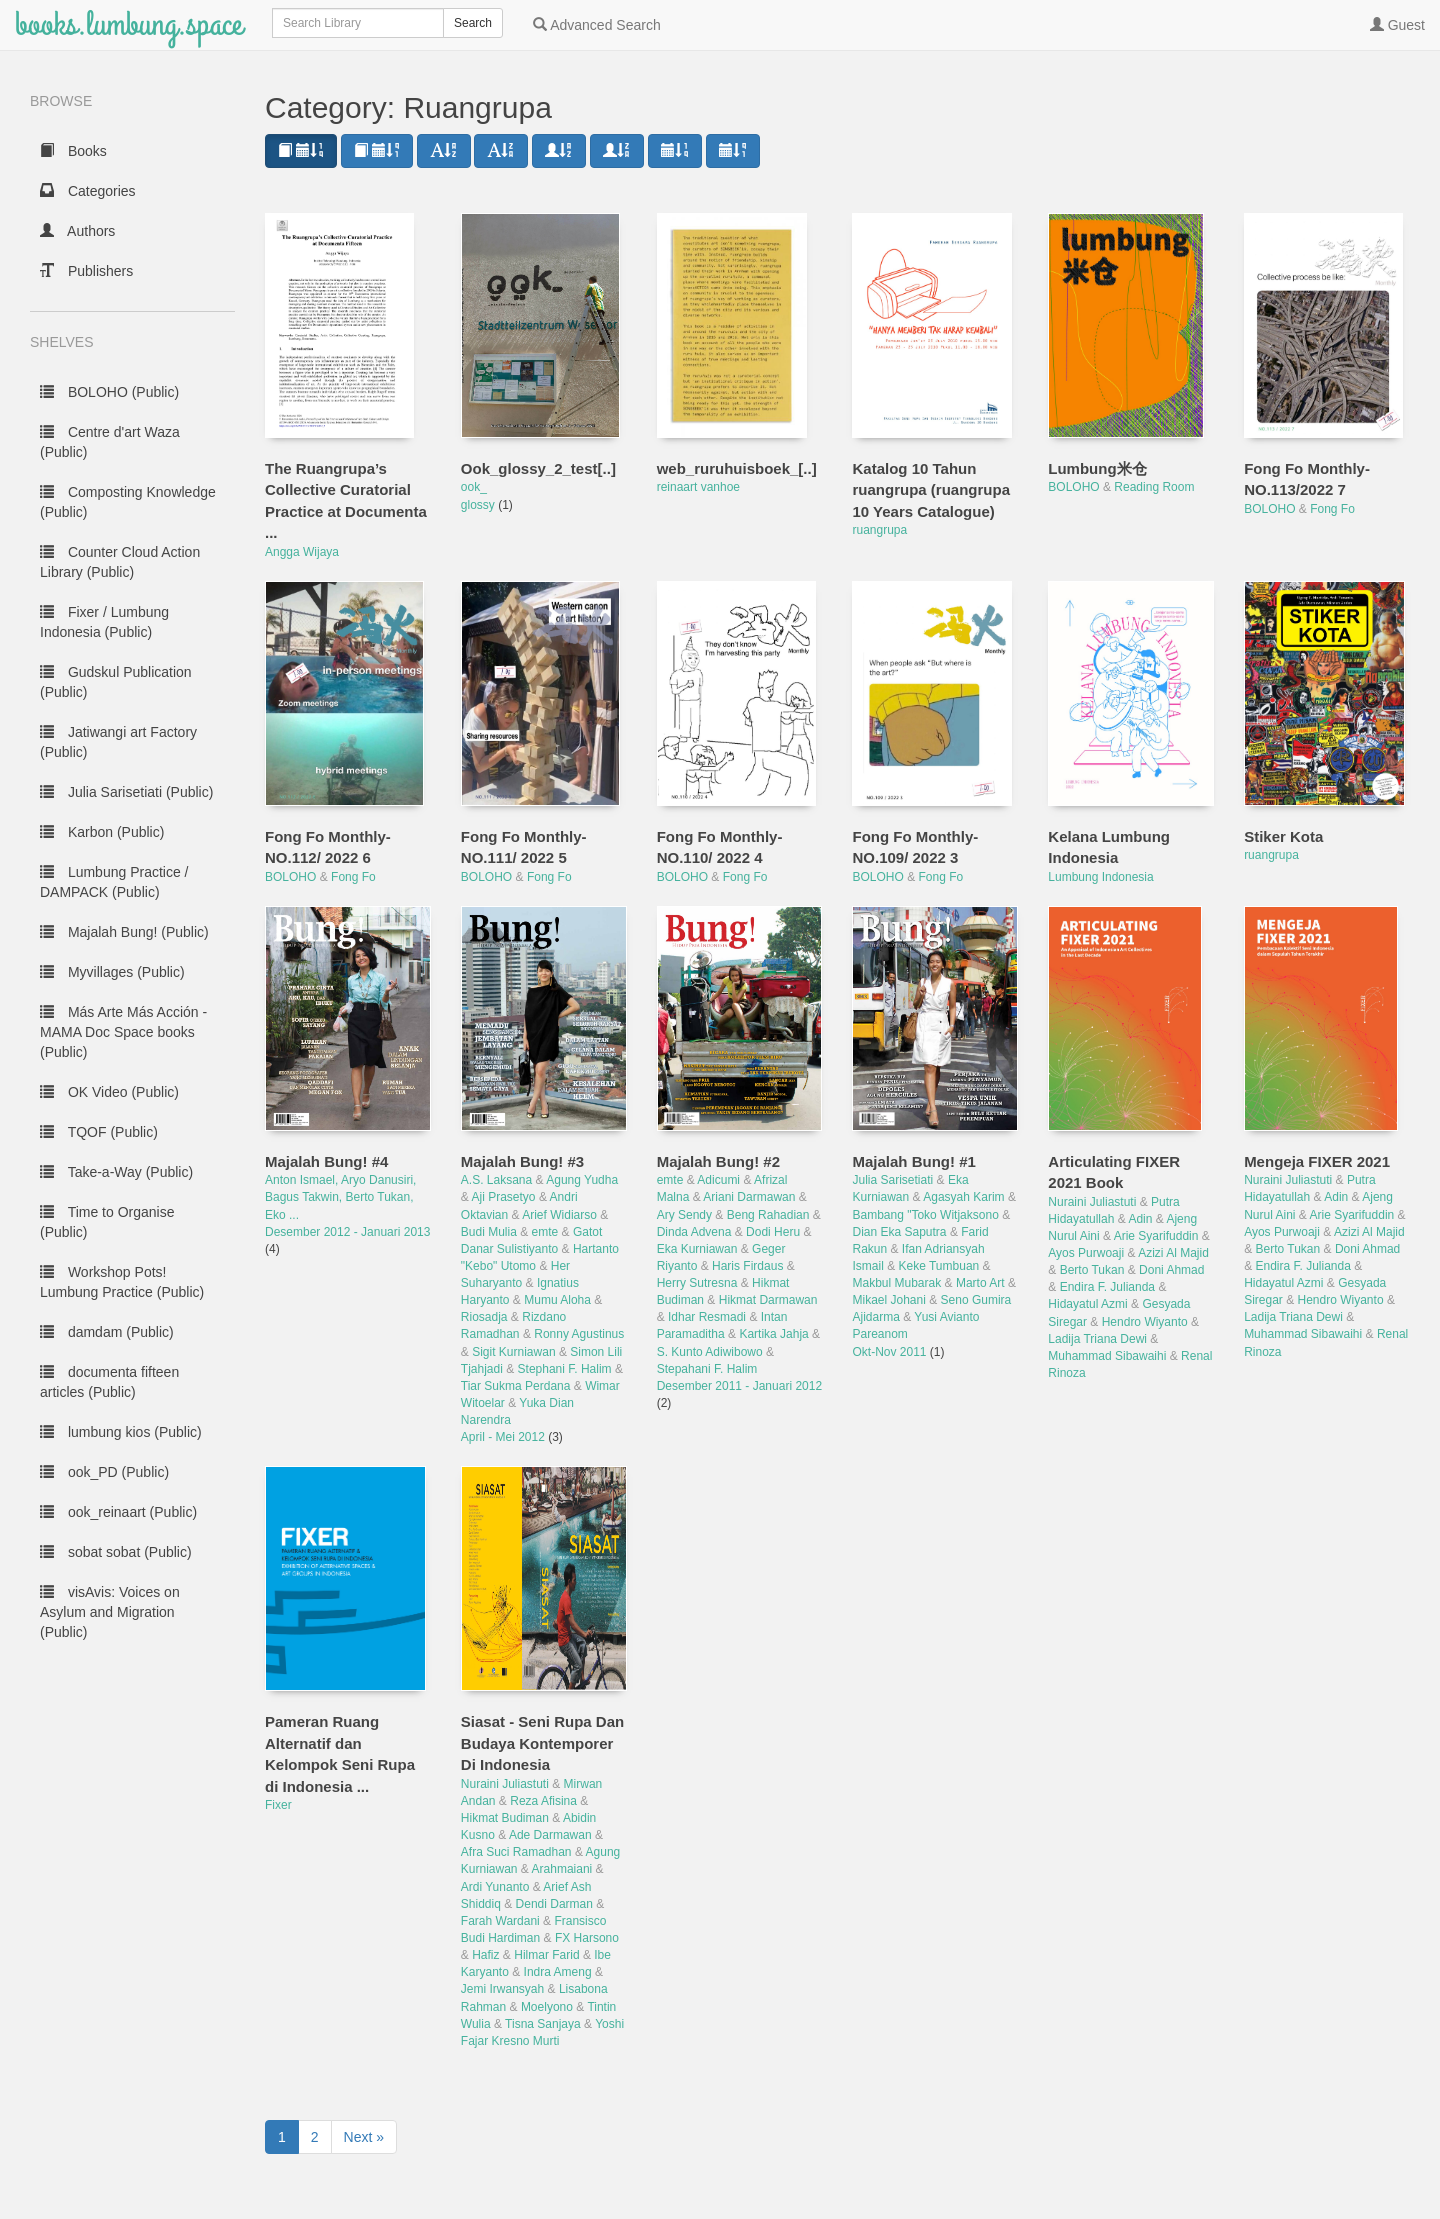 The height and width of the screenshot is (2219, 1440). I want to click on Workshop Pots! Lumbung Practice (Public), so click(122, 1282).